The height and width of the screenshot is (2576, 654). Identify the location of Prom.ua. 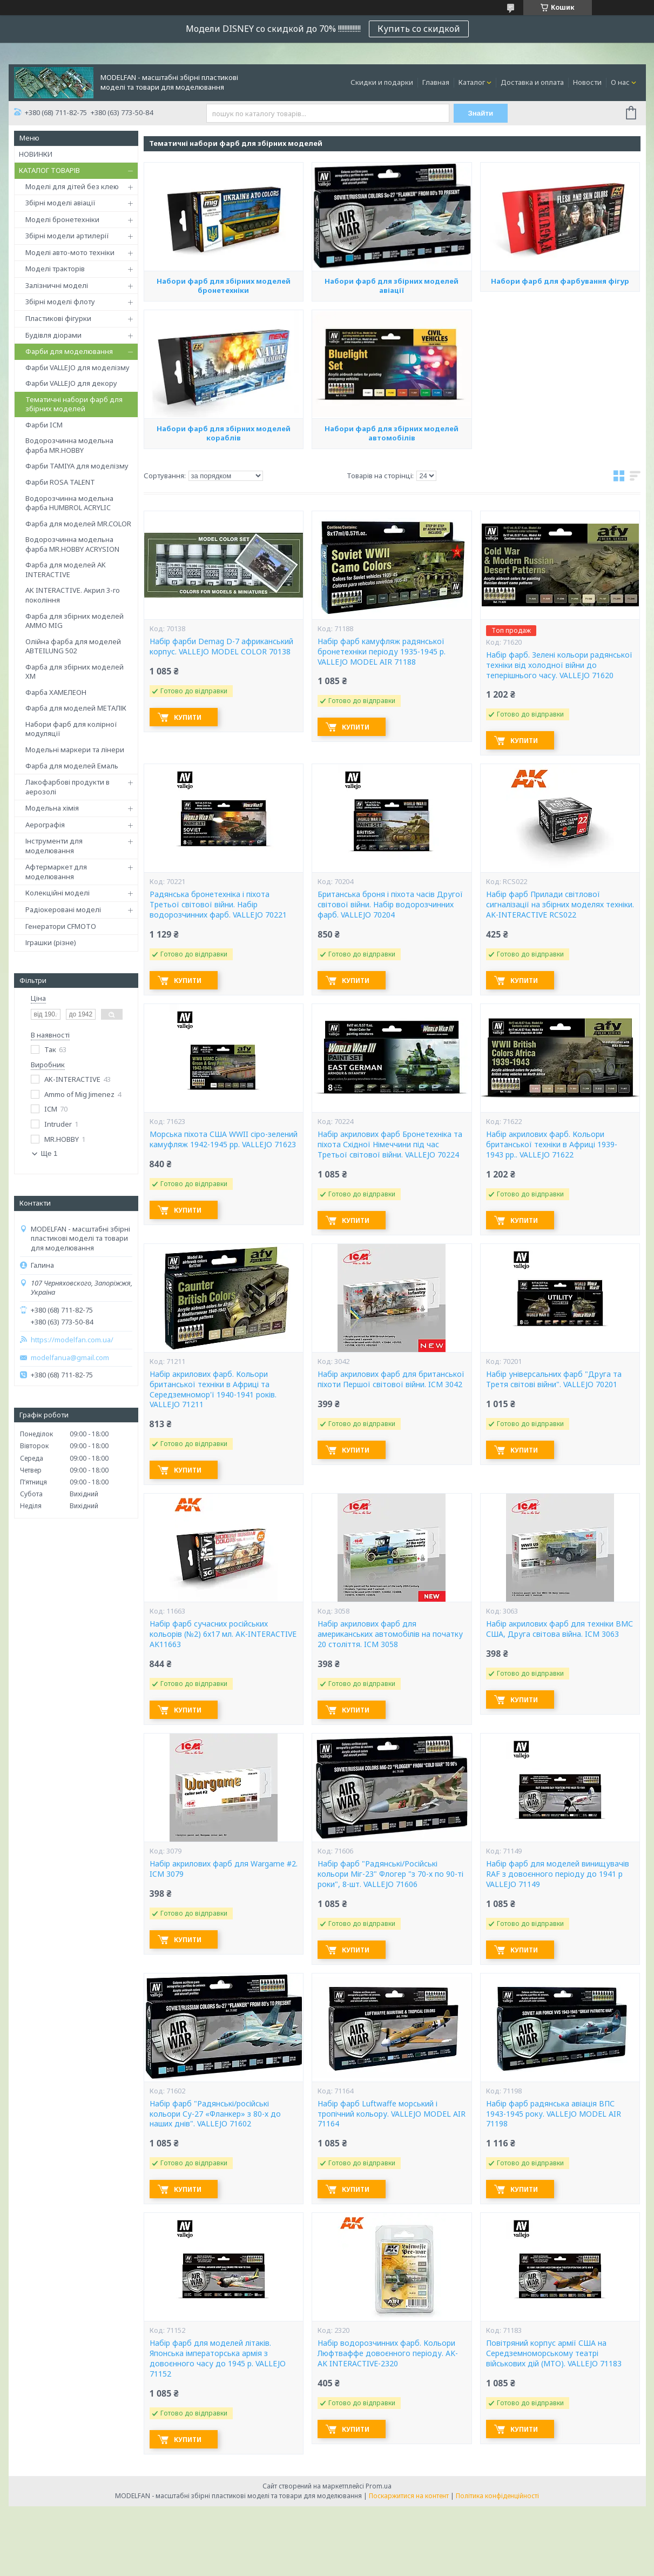
(379, 2486).